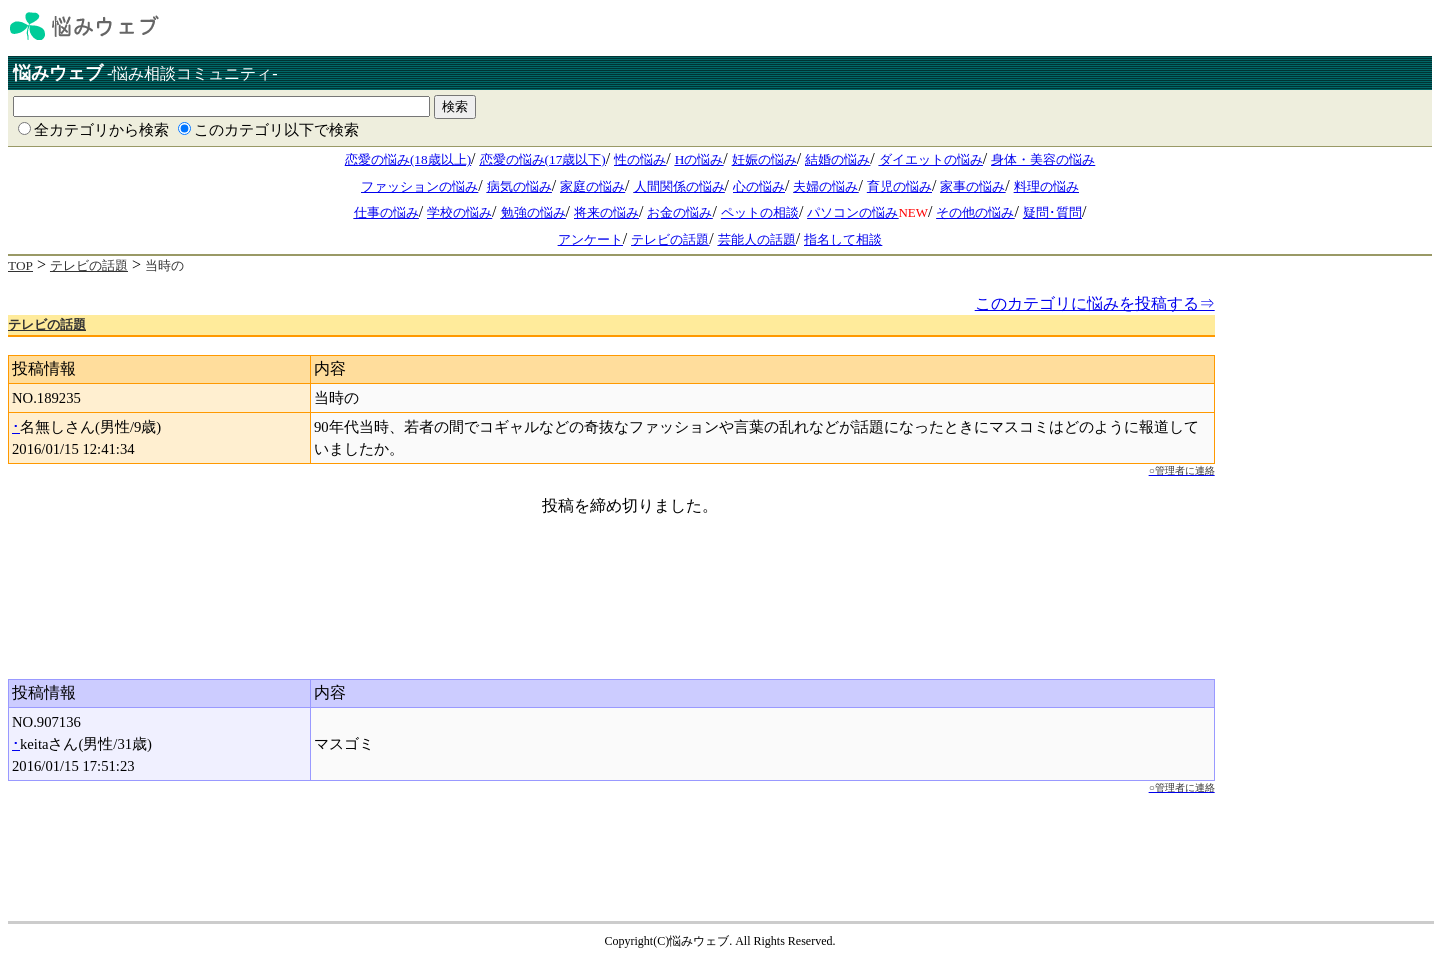 The height and width of the screenshot is (976, 1440). Describe the element at coordinates (543, 159) in the screenshot. I see `恋愛の悩み(17歳以下)` at that location.